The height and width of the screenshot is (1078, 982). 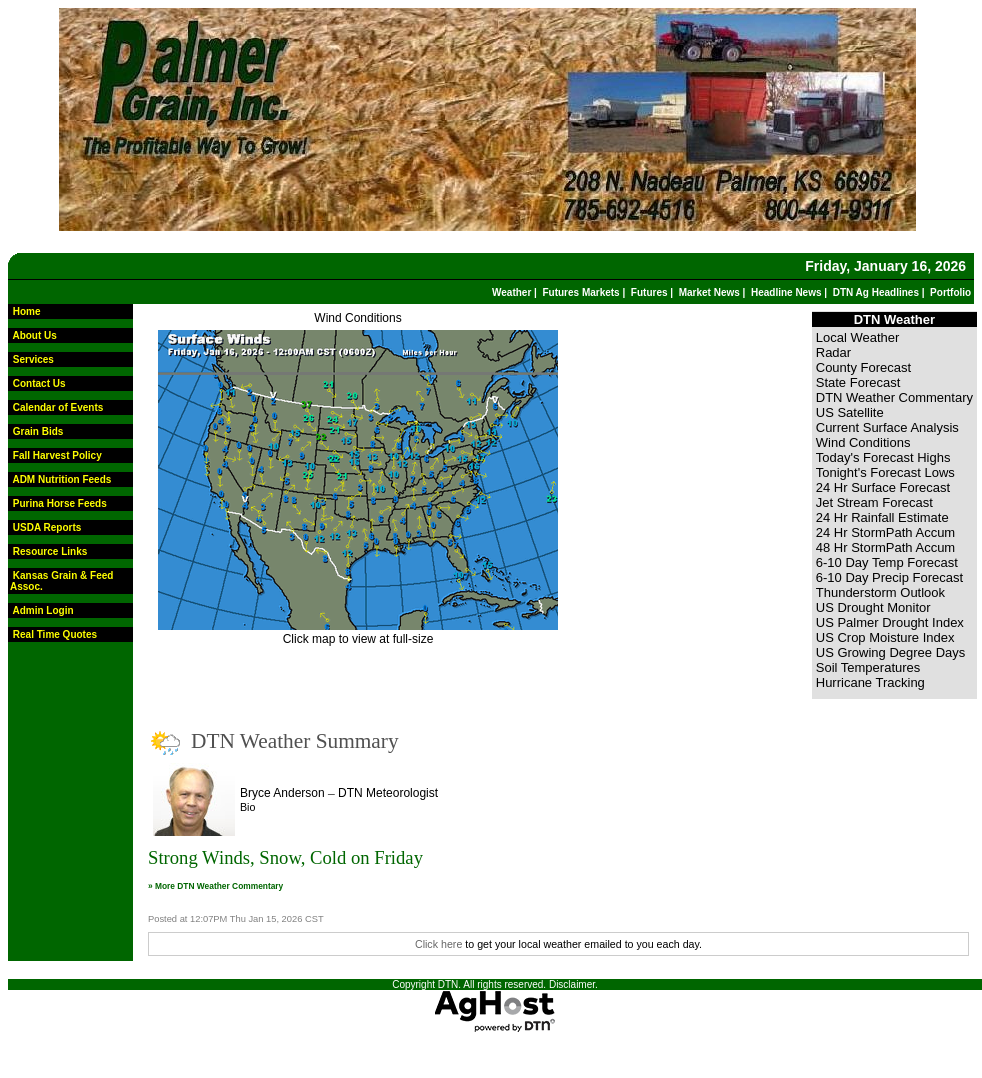 I want to click on Thunderstorm Outlook, so click(x=880, y=592).